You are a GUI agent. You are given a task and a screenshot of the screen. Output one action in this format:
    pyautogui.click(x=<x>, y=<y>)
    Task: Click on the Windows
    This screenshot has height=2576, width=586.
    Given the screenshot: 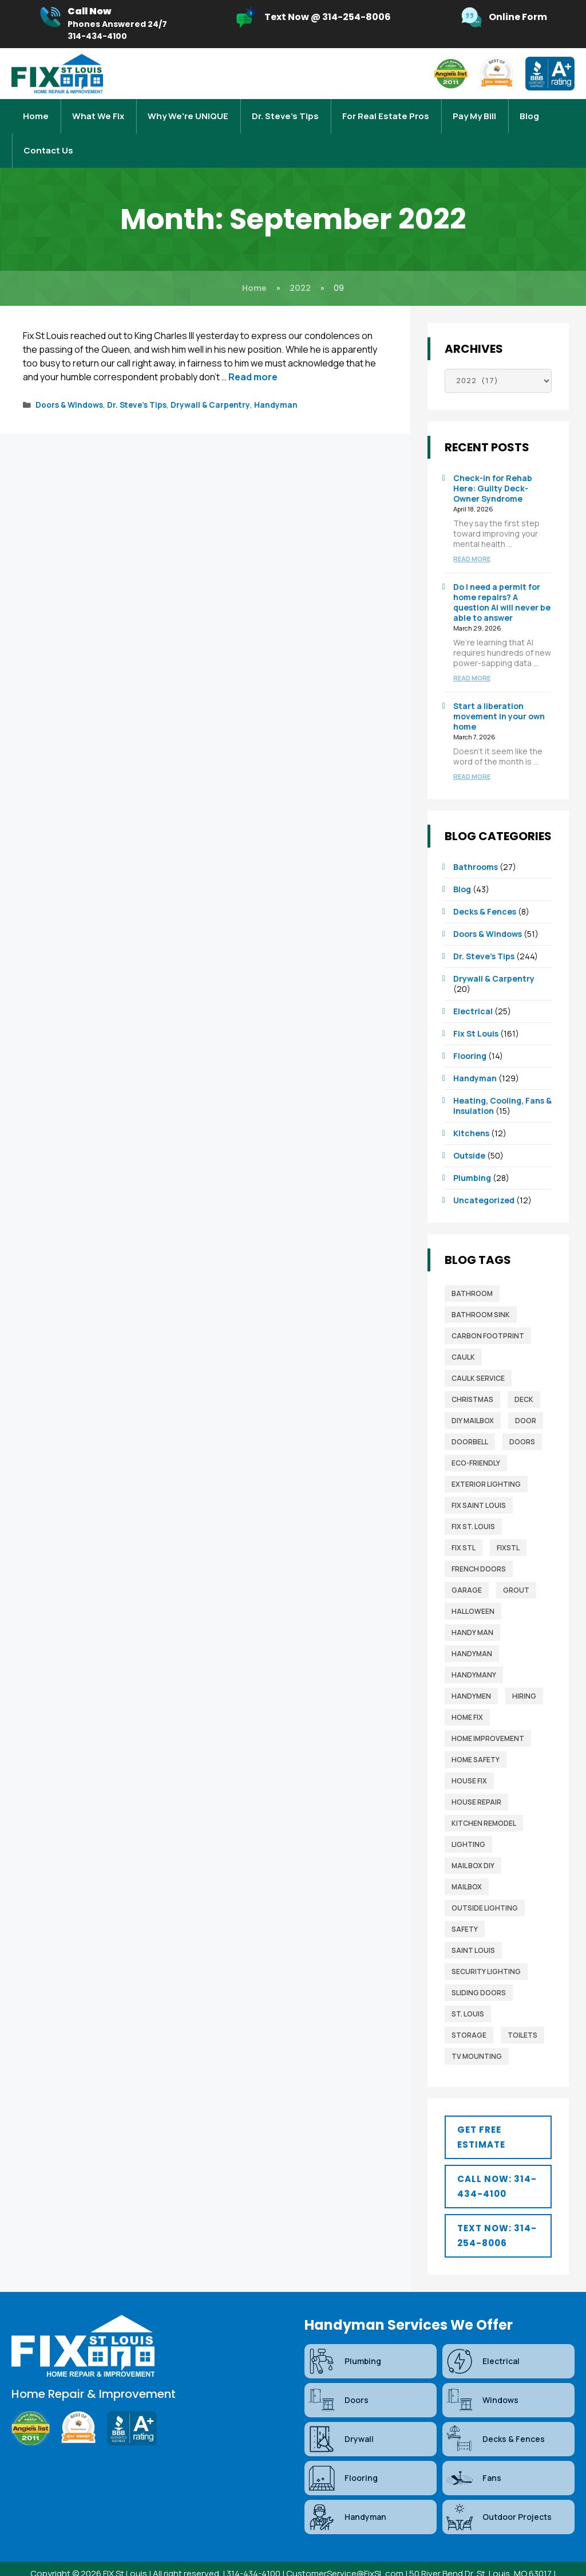 What is the action you would take?
    pyautogui.click(x=481, y=2377)
    